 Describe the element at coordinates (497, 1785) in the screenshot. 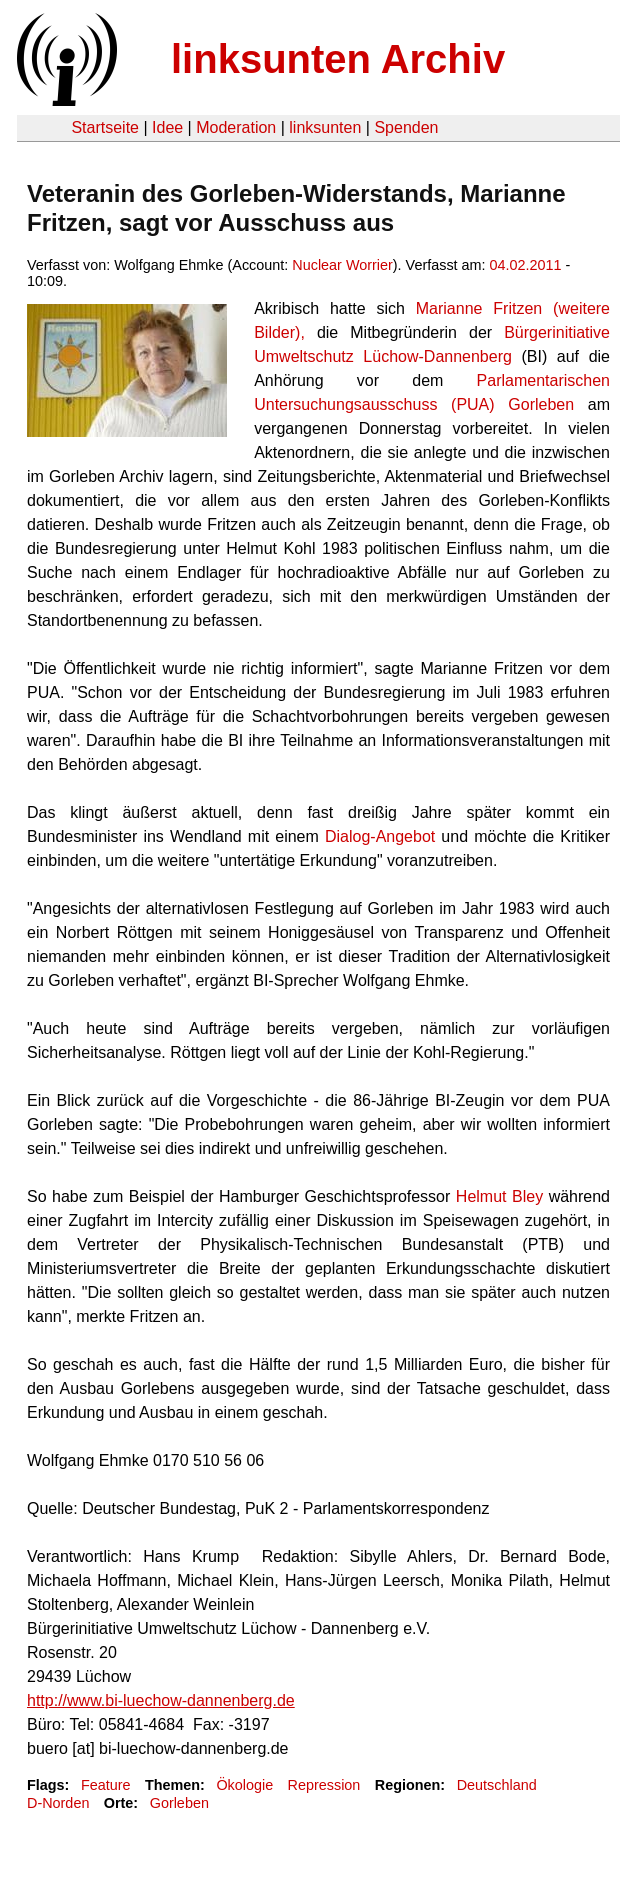

I see `Deutschland` at that location.